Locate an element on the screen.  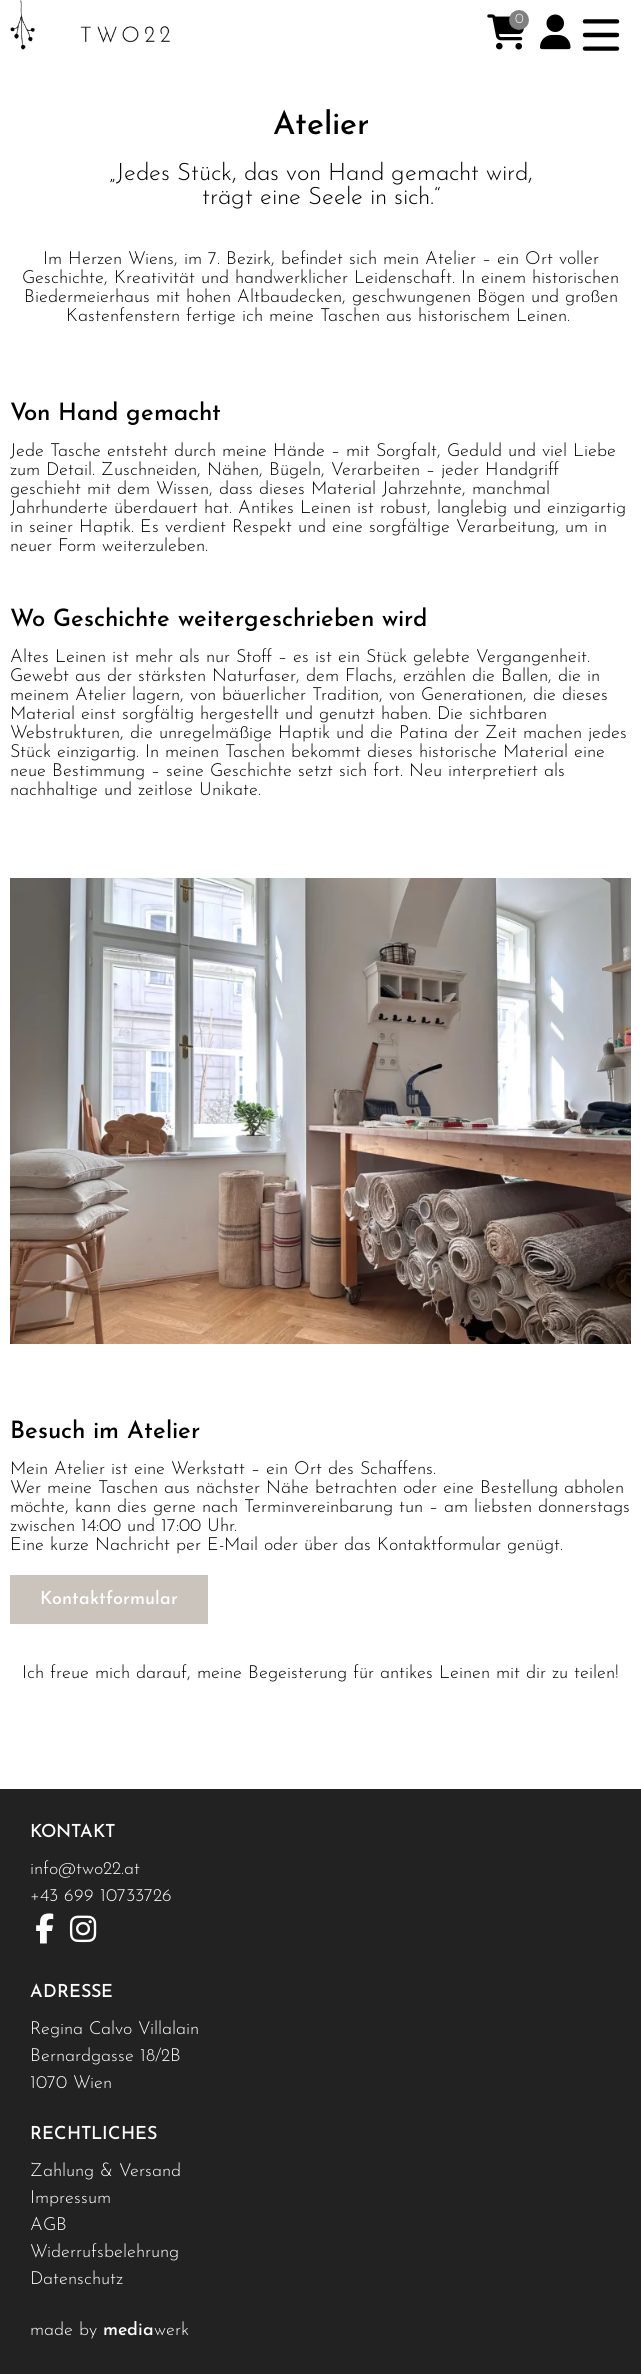
AGB is located at coordinates (48, 2225).